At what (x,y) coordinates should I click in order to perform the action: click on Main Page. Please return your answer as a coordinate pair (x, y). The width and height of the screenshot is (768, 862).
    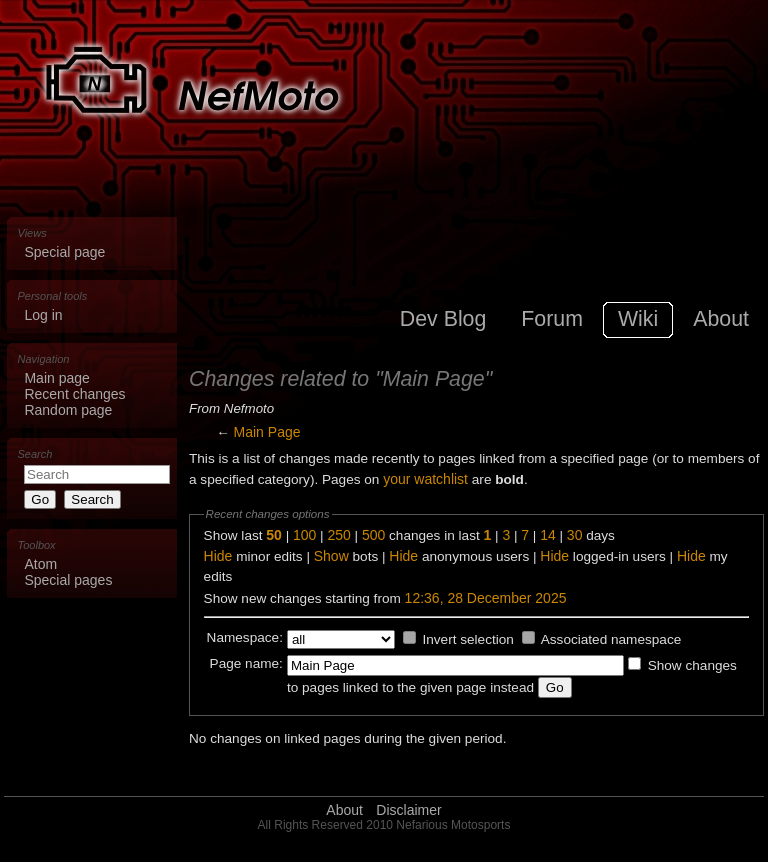
    Looking at the image, I should click on (267, 432).